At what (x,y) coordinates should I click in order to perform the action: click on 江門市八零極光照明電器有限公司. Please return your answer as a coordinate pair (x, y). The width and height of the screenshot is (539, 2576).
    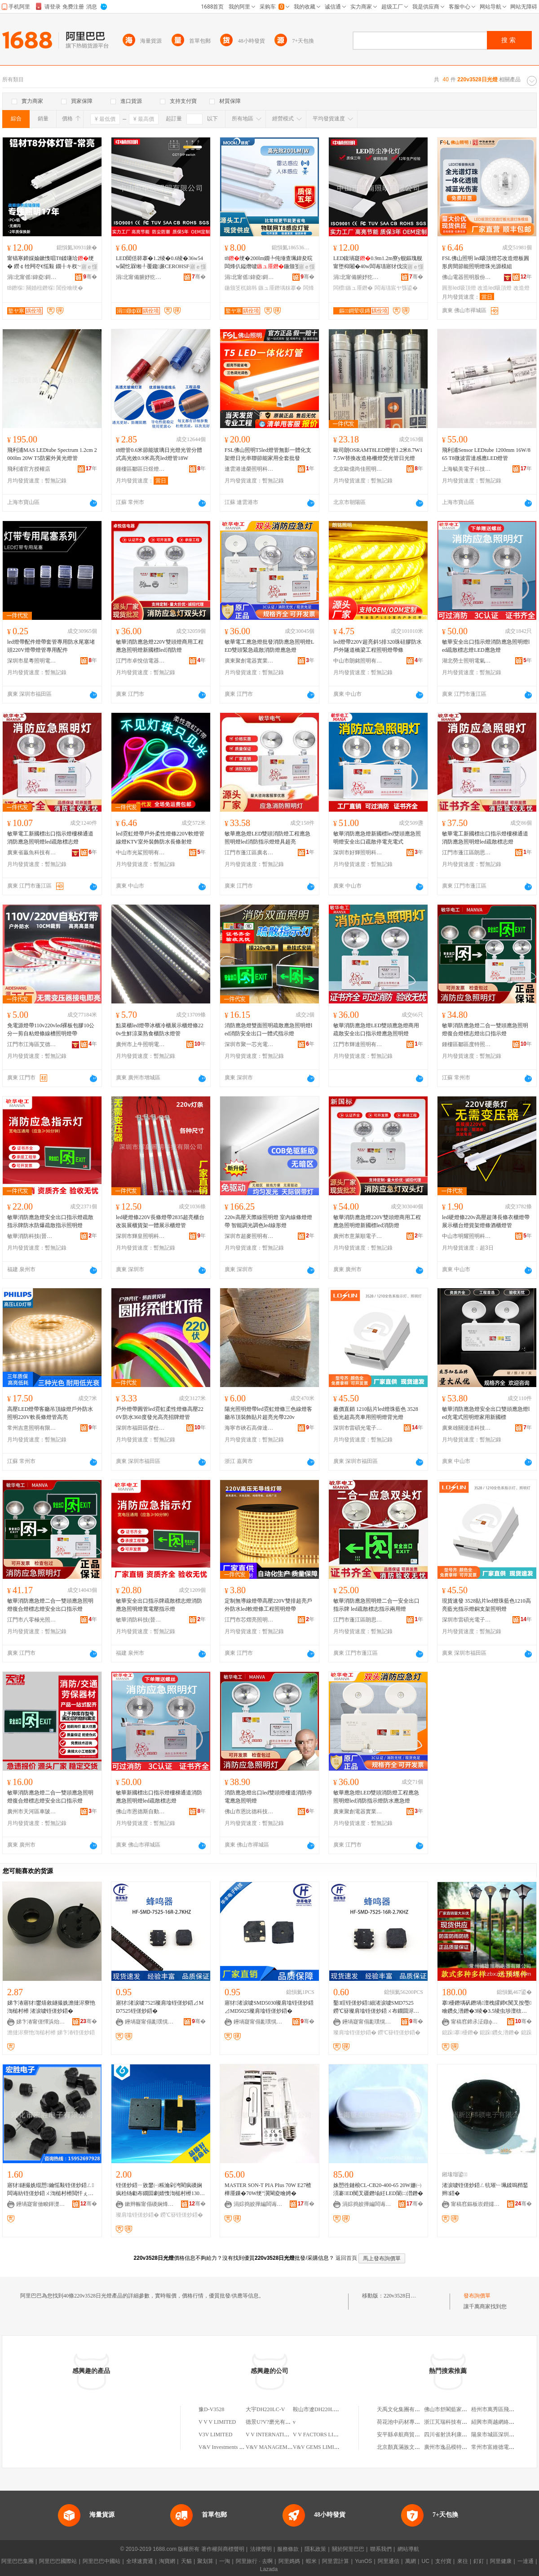
    Looking at the image, I should click on (32, 1620).